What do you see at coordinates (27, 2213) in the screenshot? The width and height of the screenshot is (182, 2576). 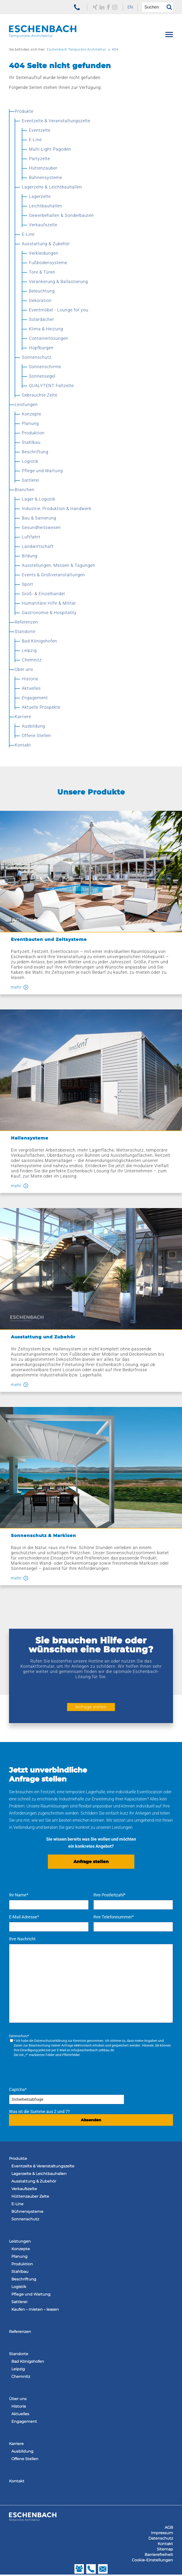 I see `Bühnensysteme` at bounding box center [27, 2213].